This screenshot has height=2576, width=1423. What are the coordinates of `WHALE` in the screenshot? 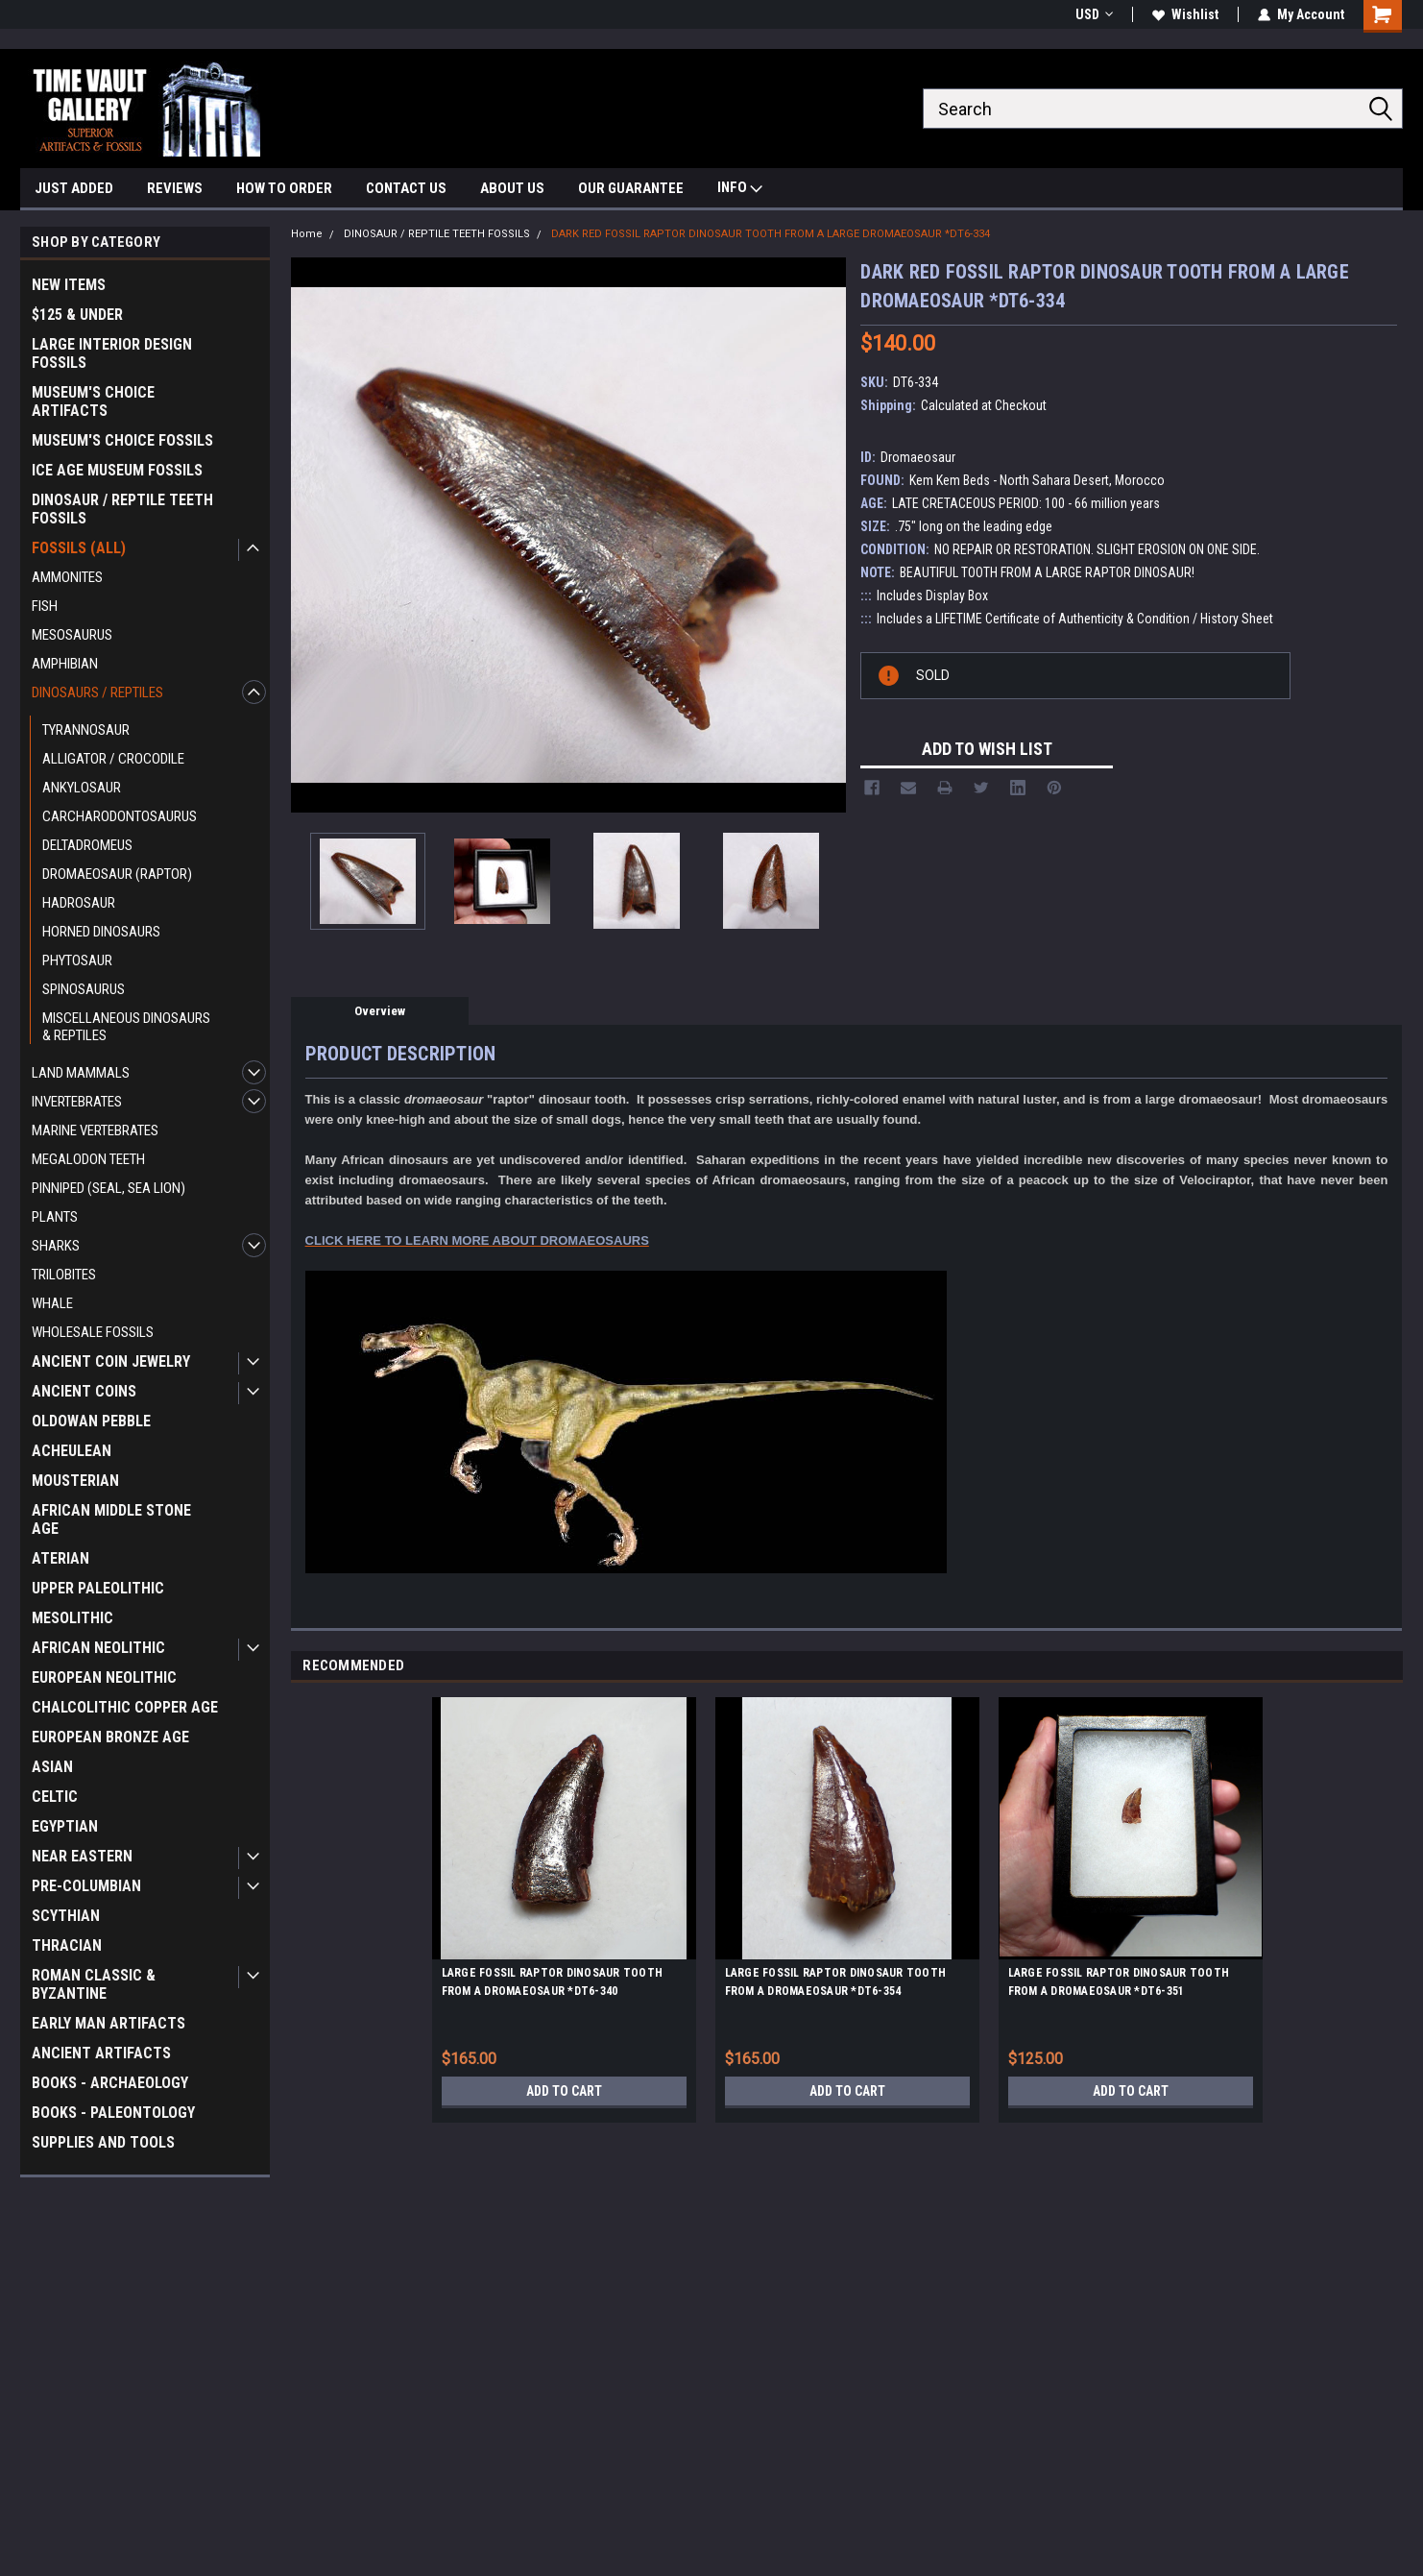 It's located at (52, 1303).